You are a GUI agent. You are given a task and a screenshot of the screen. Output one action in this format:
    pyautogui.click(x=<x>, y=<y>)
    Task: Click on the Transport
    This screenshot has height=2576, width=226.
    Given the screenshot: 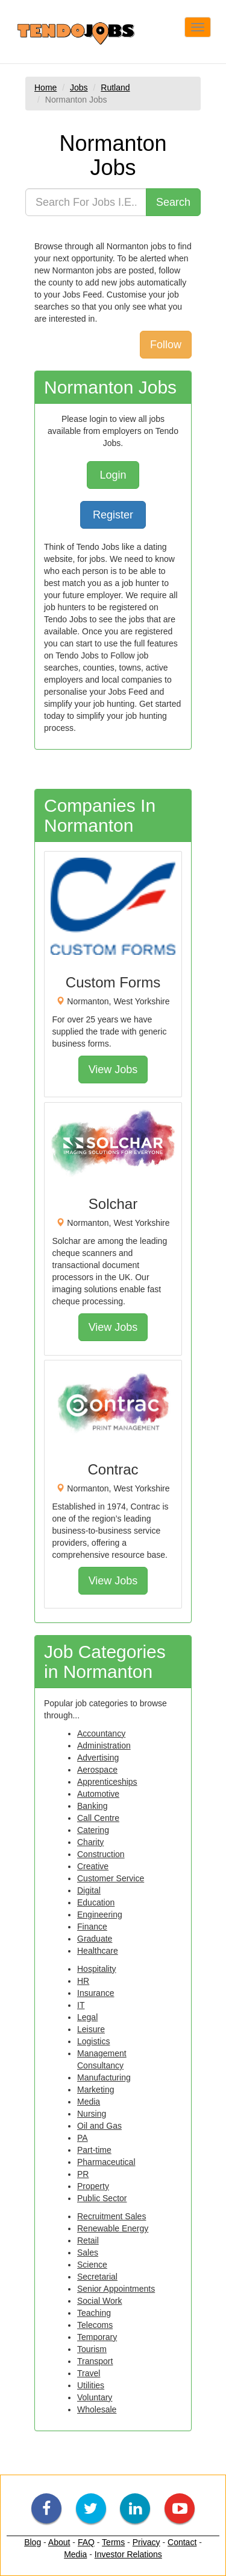 What is the action you would take?
    pyautogui.click(x=95, y=2361)
    